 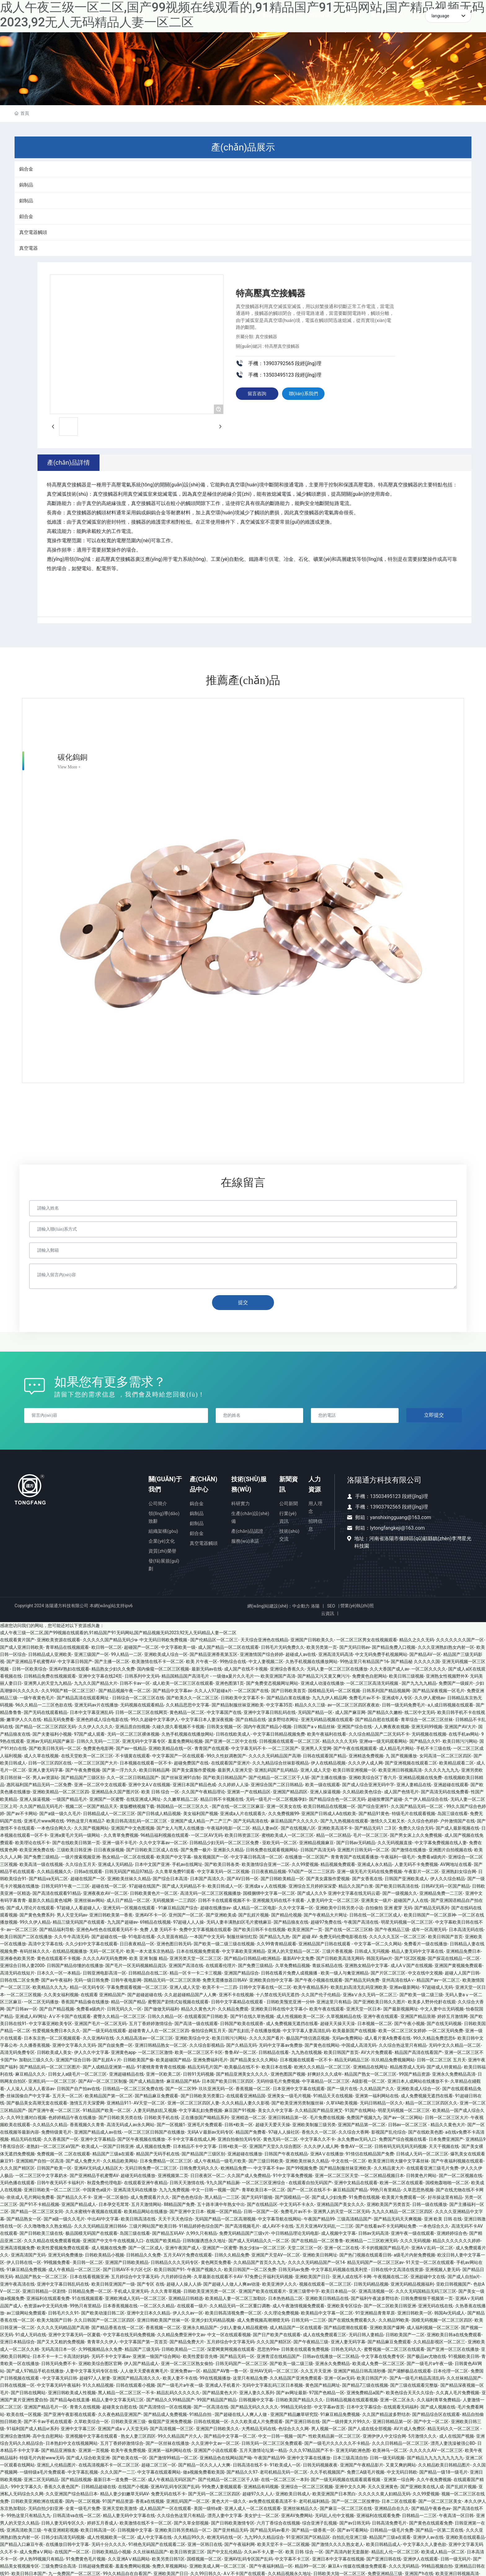 What do you see at coordinates (402, 2029) in the screenshot?
I see `欧美一区二区三区女婷婷` at bounding box center [402, 2029].